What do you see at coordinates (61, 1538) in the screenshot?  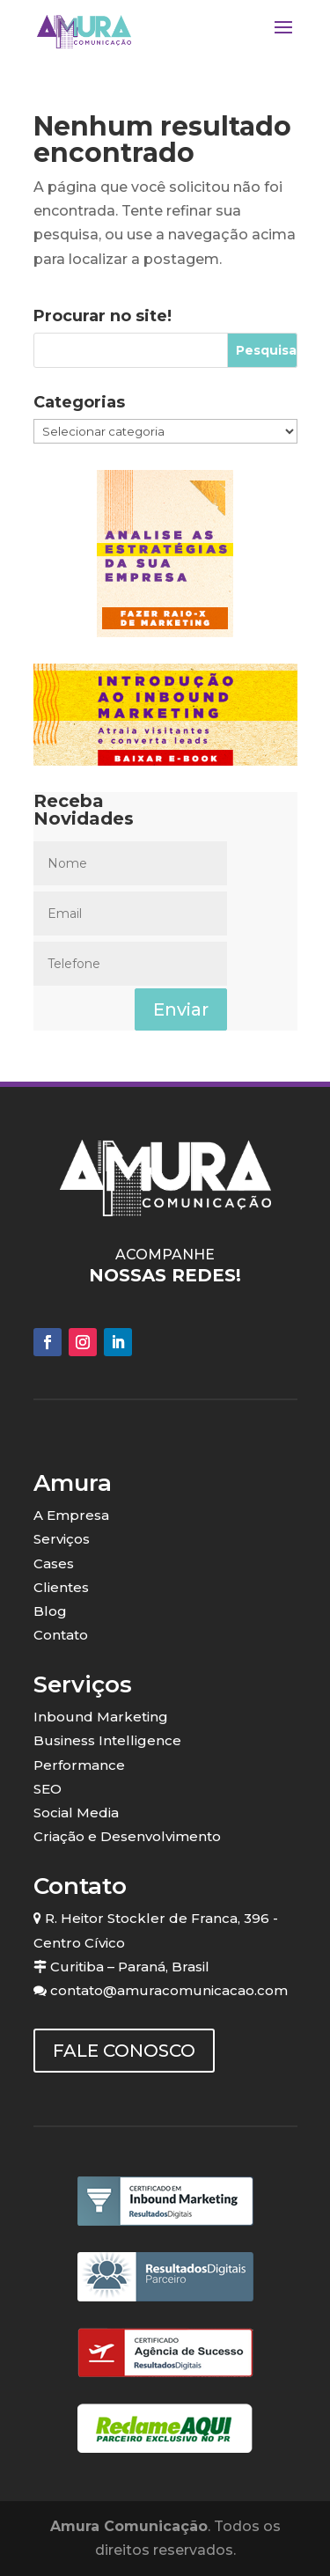 I see `Serviços` at bounding box center [61, 1538].